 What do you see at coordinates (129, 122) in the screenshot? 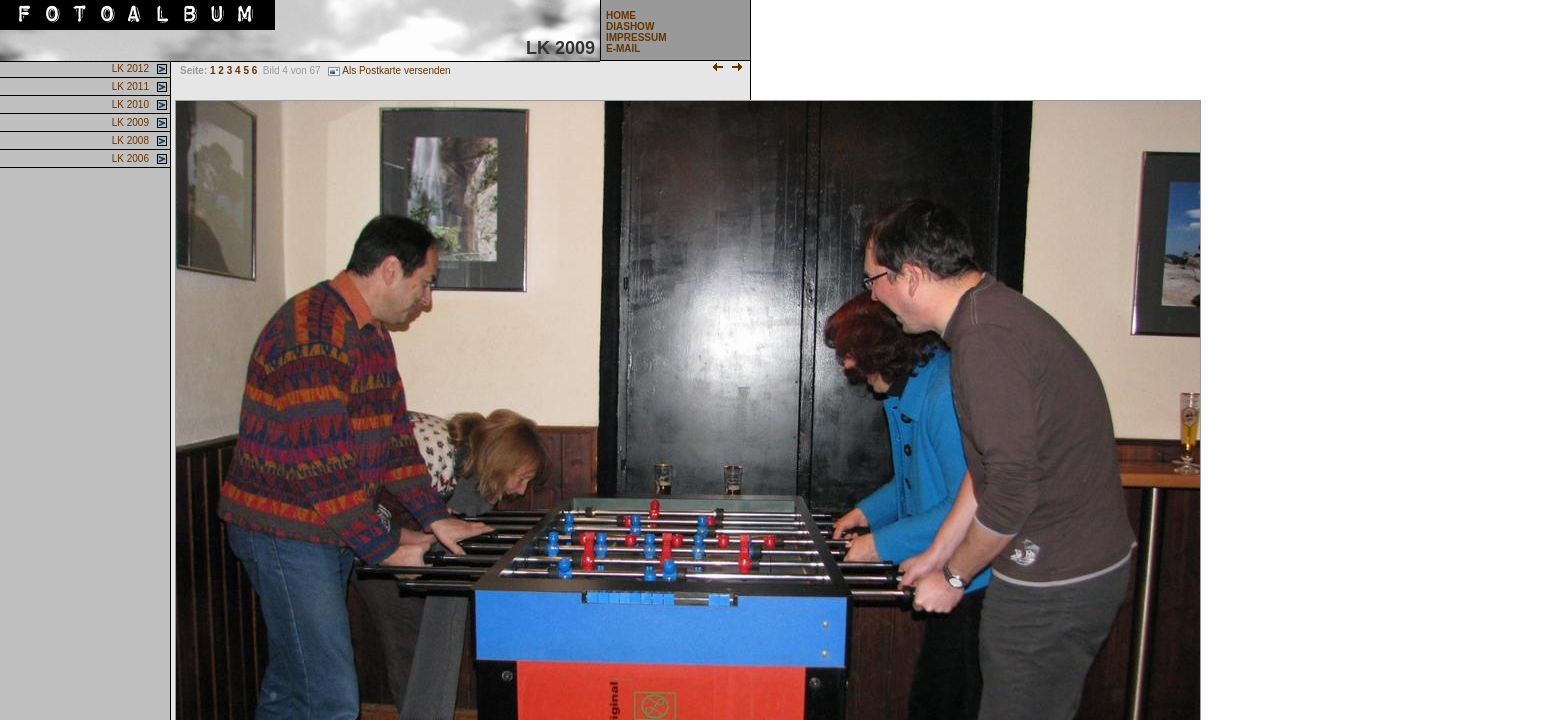
I see `LK 2009` at bounding box center [129, 122].